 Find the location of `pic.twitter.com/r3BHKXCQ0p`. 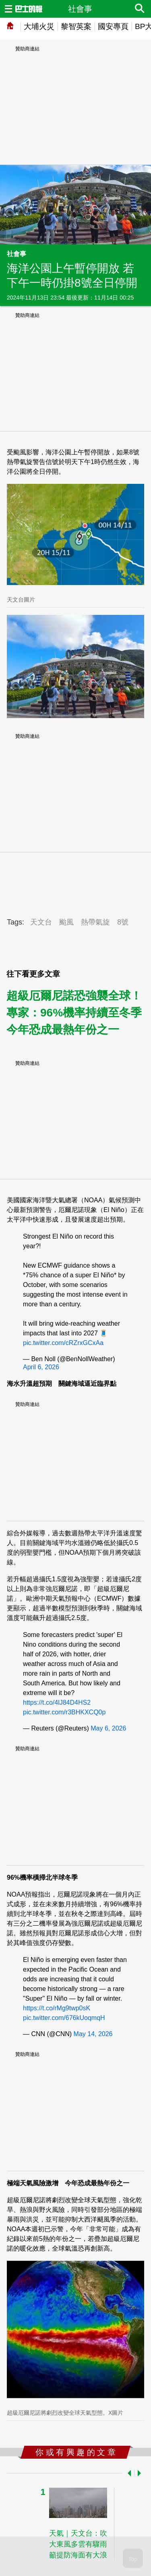

pic.twitter.com/r3BHKXCQ0p is located at coordinates (64, 1712).